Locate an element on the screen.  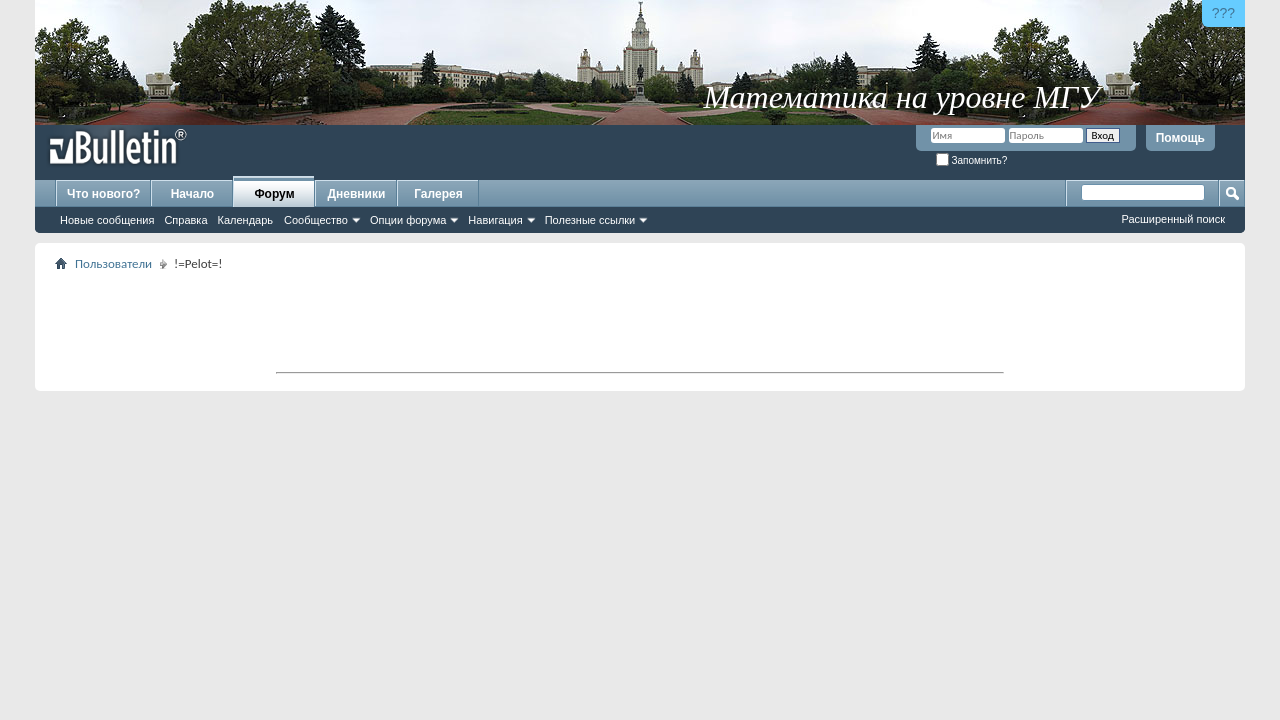
Начало is located at coordinates (192, 194).